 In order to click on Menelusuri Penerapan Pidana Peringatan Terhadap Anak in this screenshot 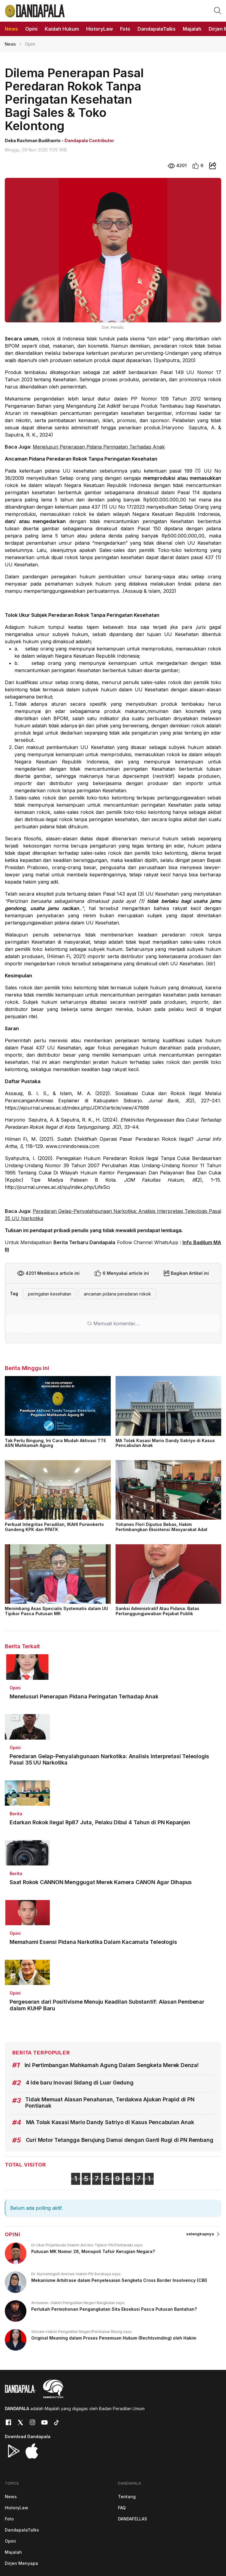, I will do `click(99, 447)`.